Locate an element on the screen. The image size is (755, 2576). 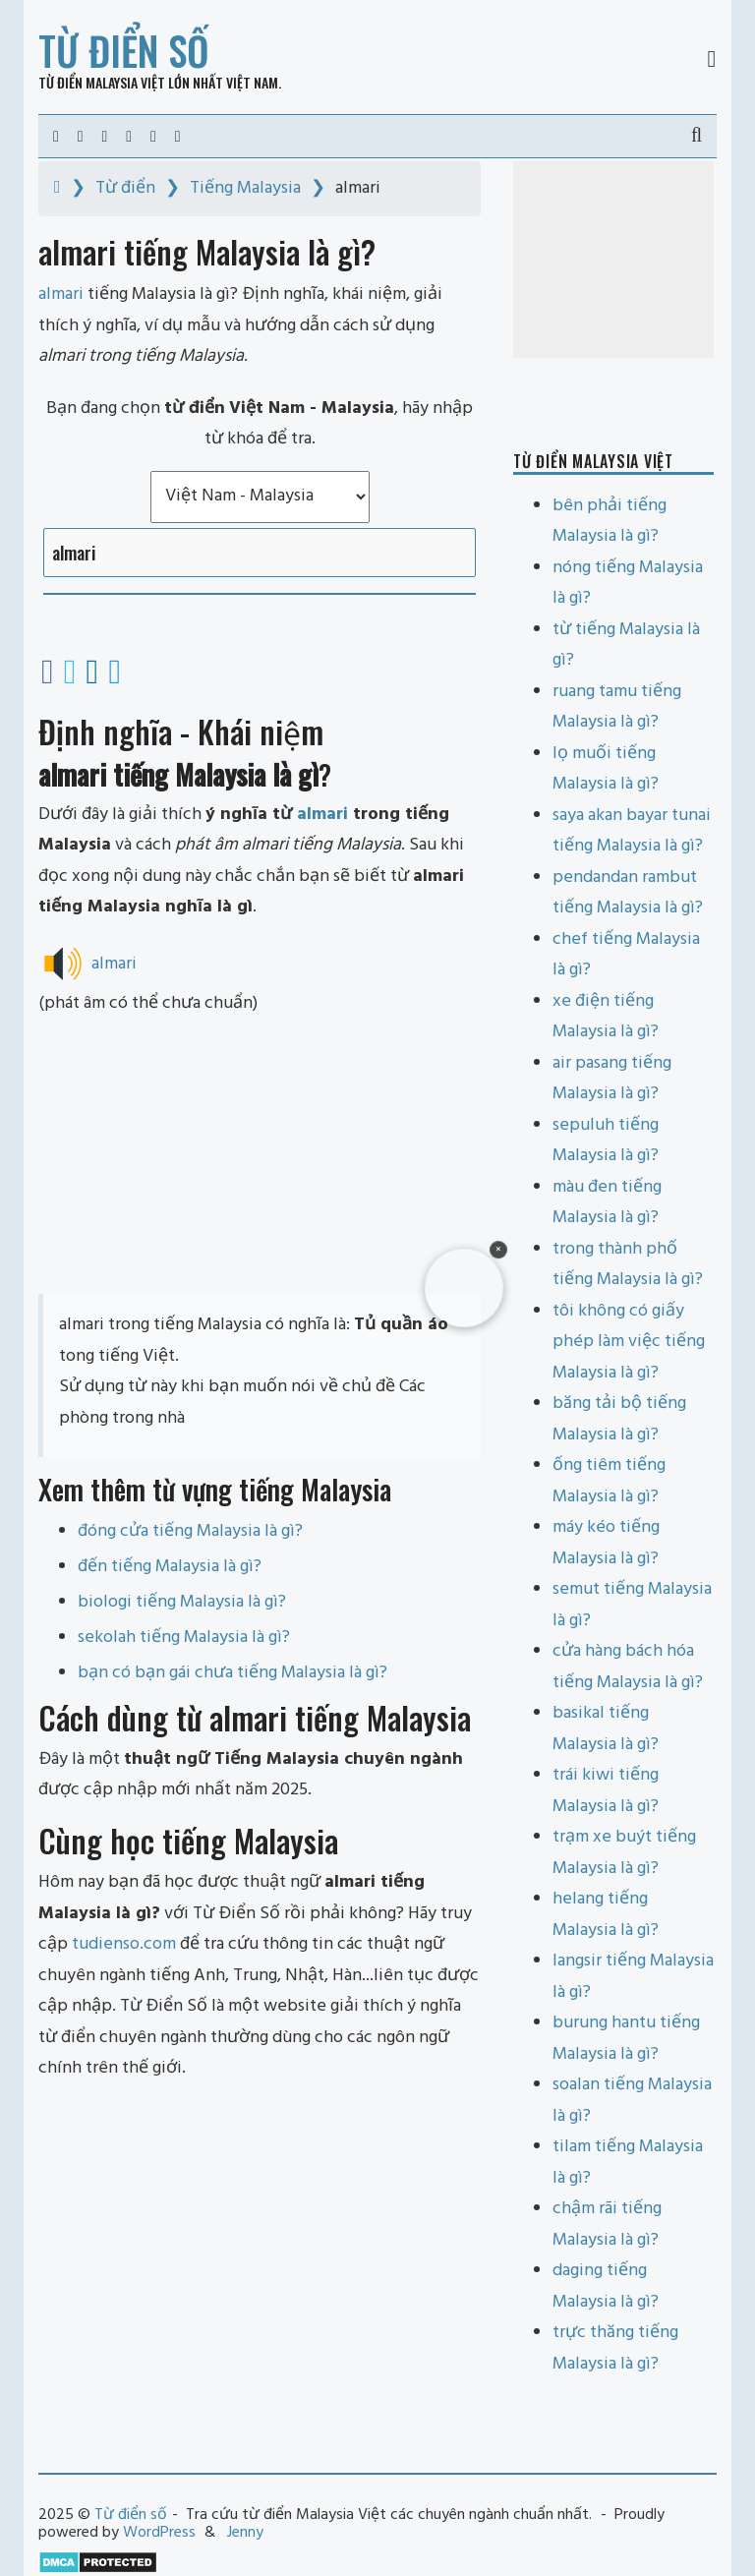
đóng cửa tiếng Malaysia là gì? is located at coordinates (190, 1531).